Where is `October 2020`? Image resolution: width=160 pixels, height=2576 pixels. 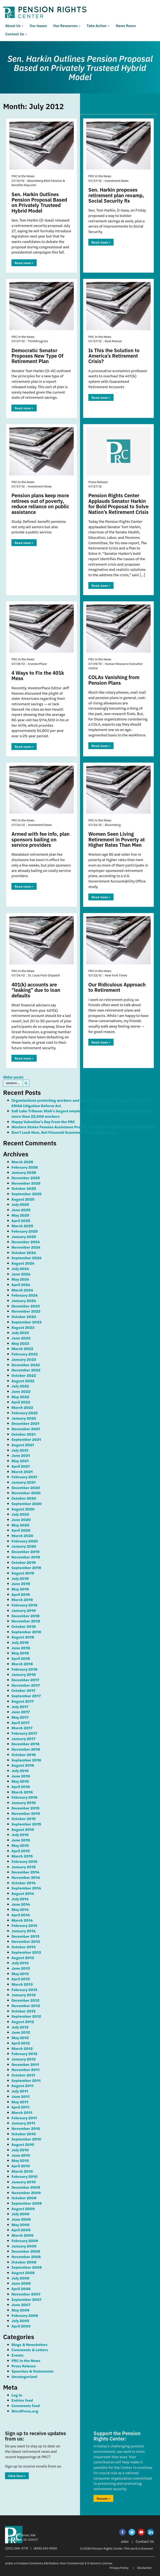 October 2020 is located at coordinates (23, 1498).